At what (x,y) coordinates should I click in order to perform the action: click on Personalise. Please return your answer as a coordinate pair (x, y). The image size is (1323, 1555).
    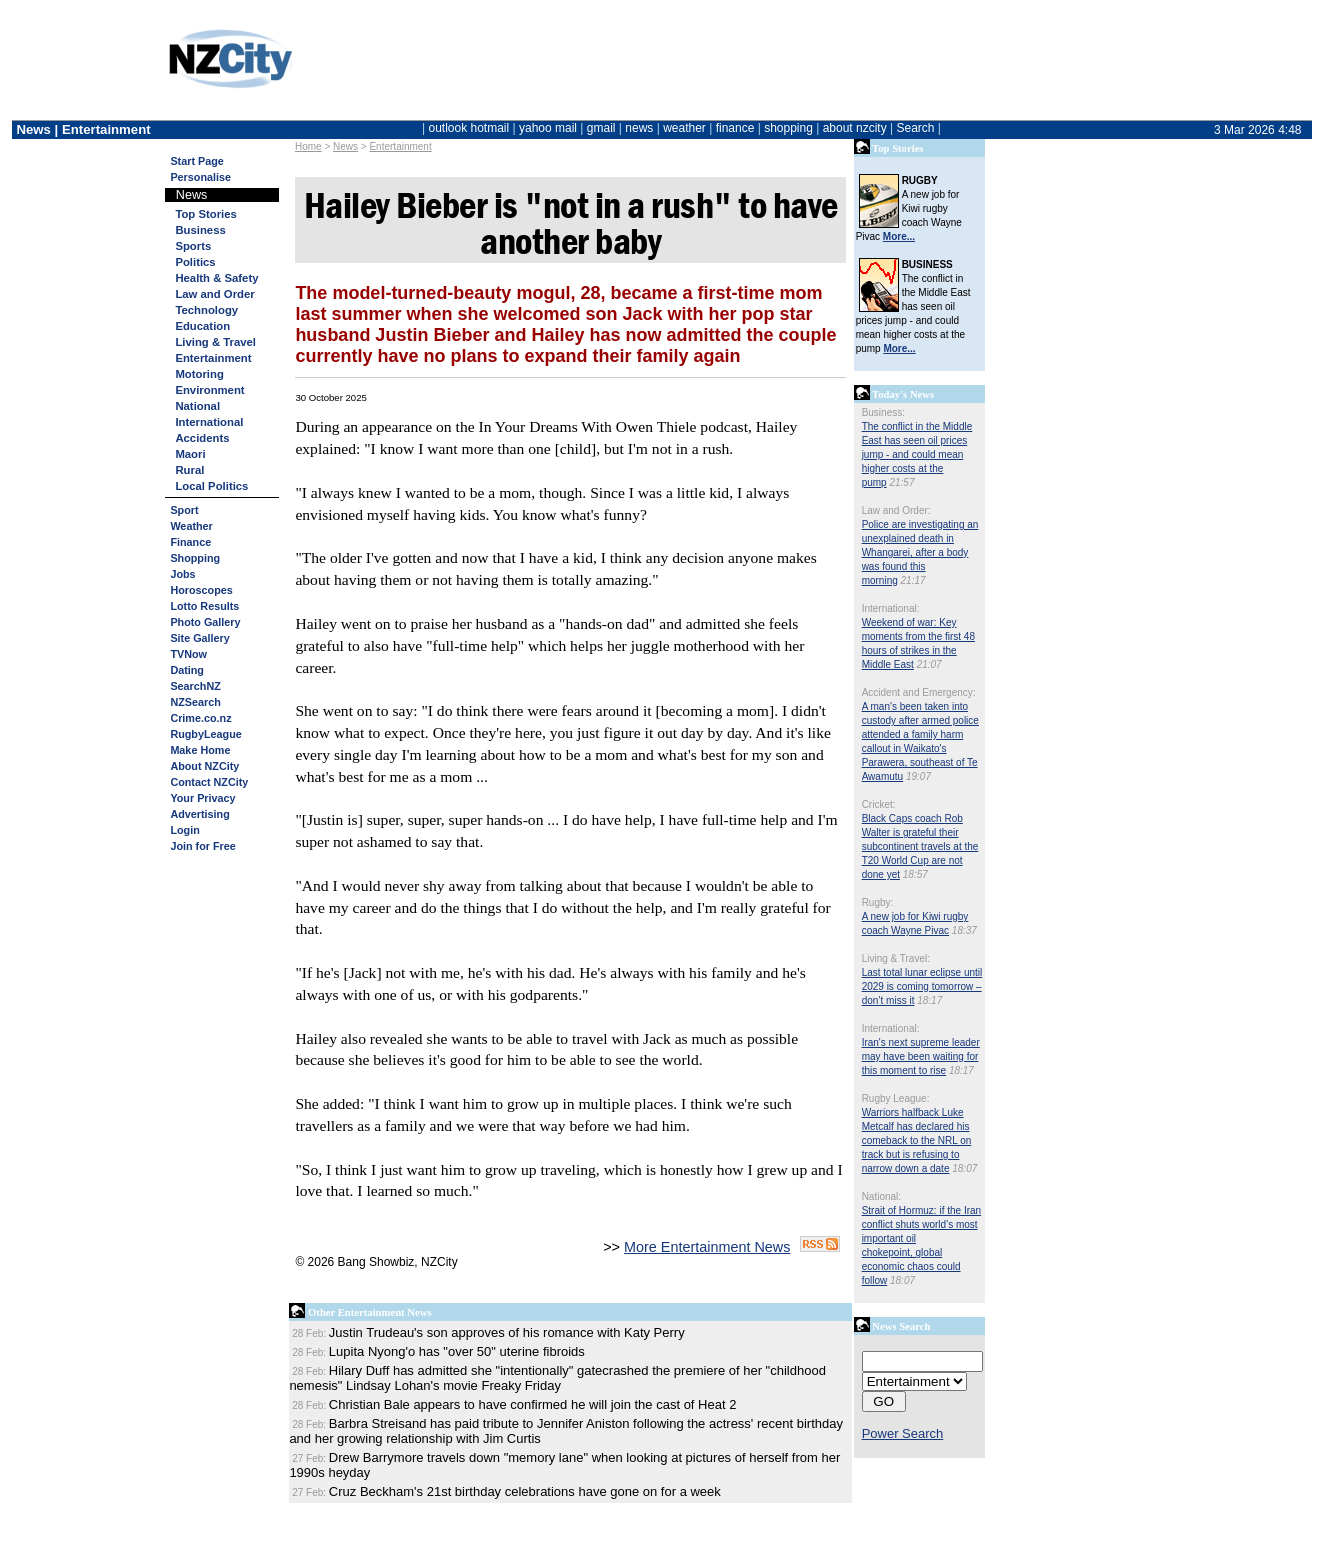
    Looking at the image, I should click on (200, 177).